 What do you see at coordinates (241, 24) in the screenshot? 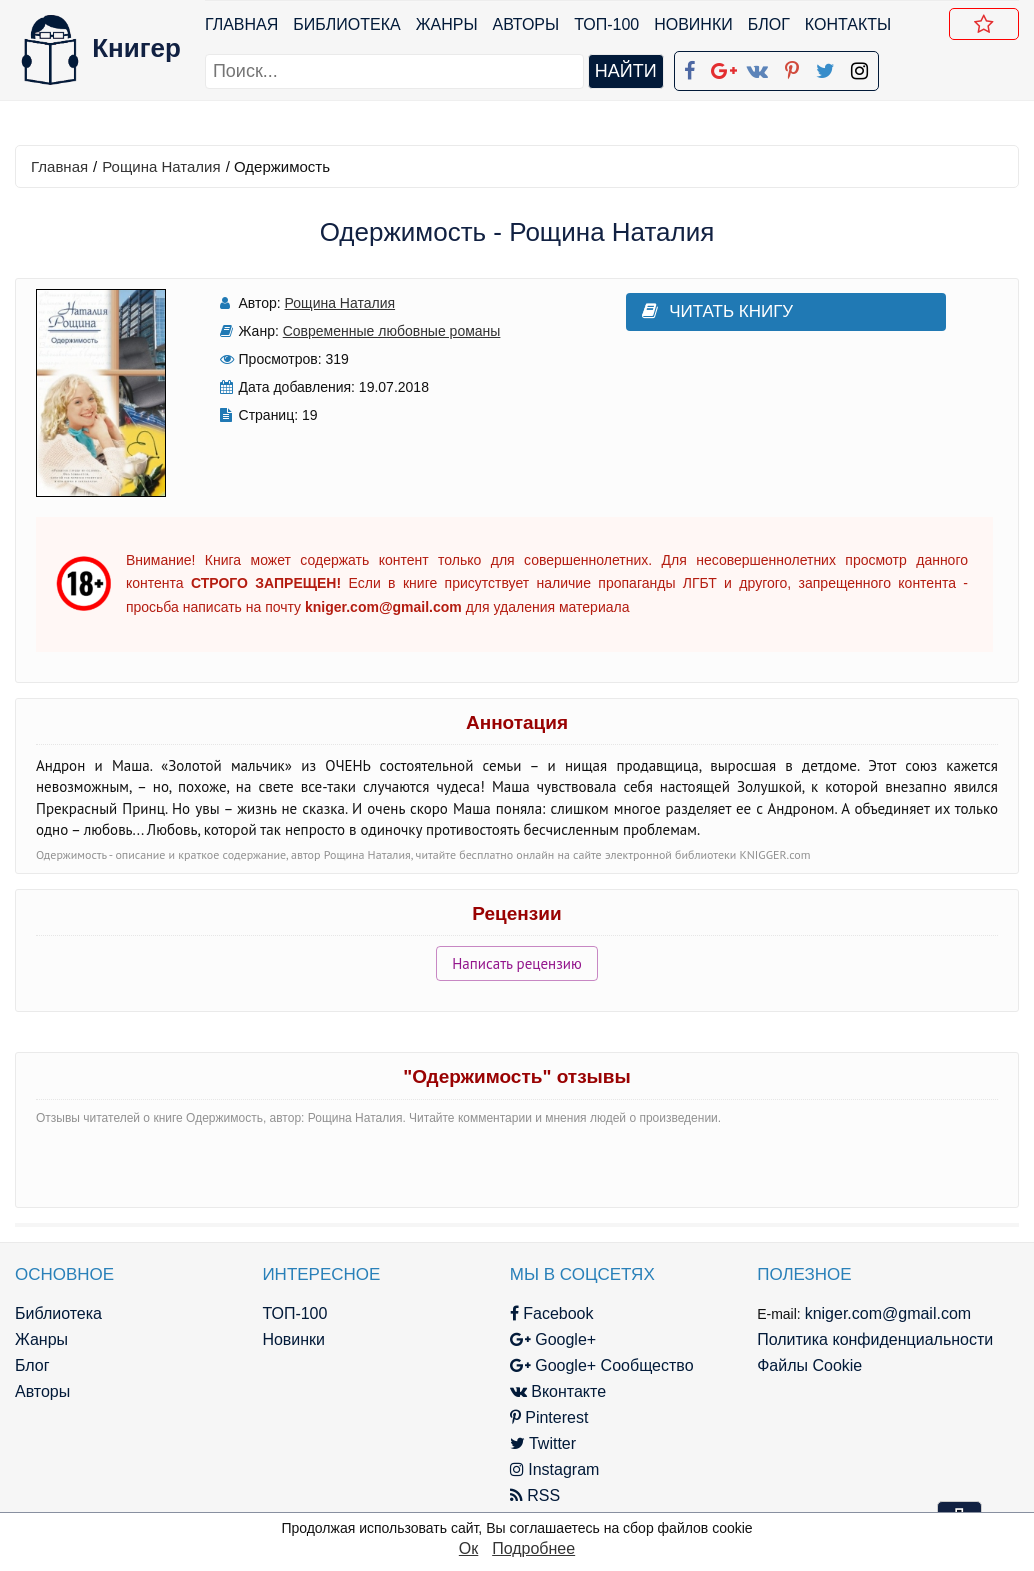
I see `Главная` at bounding box center [241, 24].